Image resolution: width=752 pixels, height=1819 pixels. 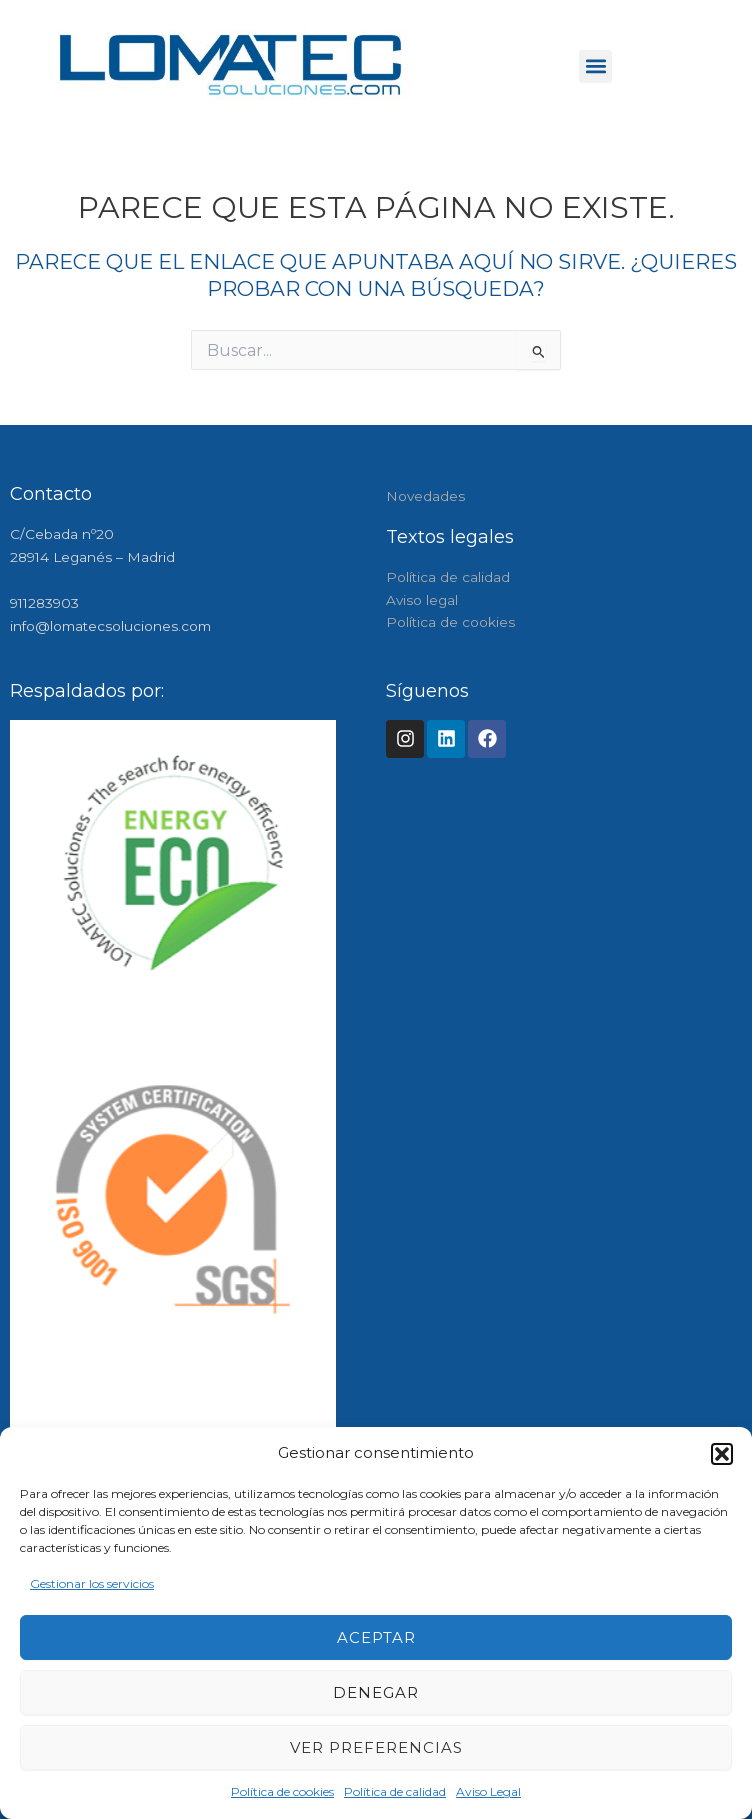 I want to click on Aviso legal, so click(x=422, y=600).